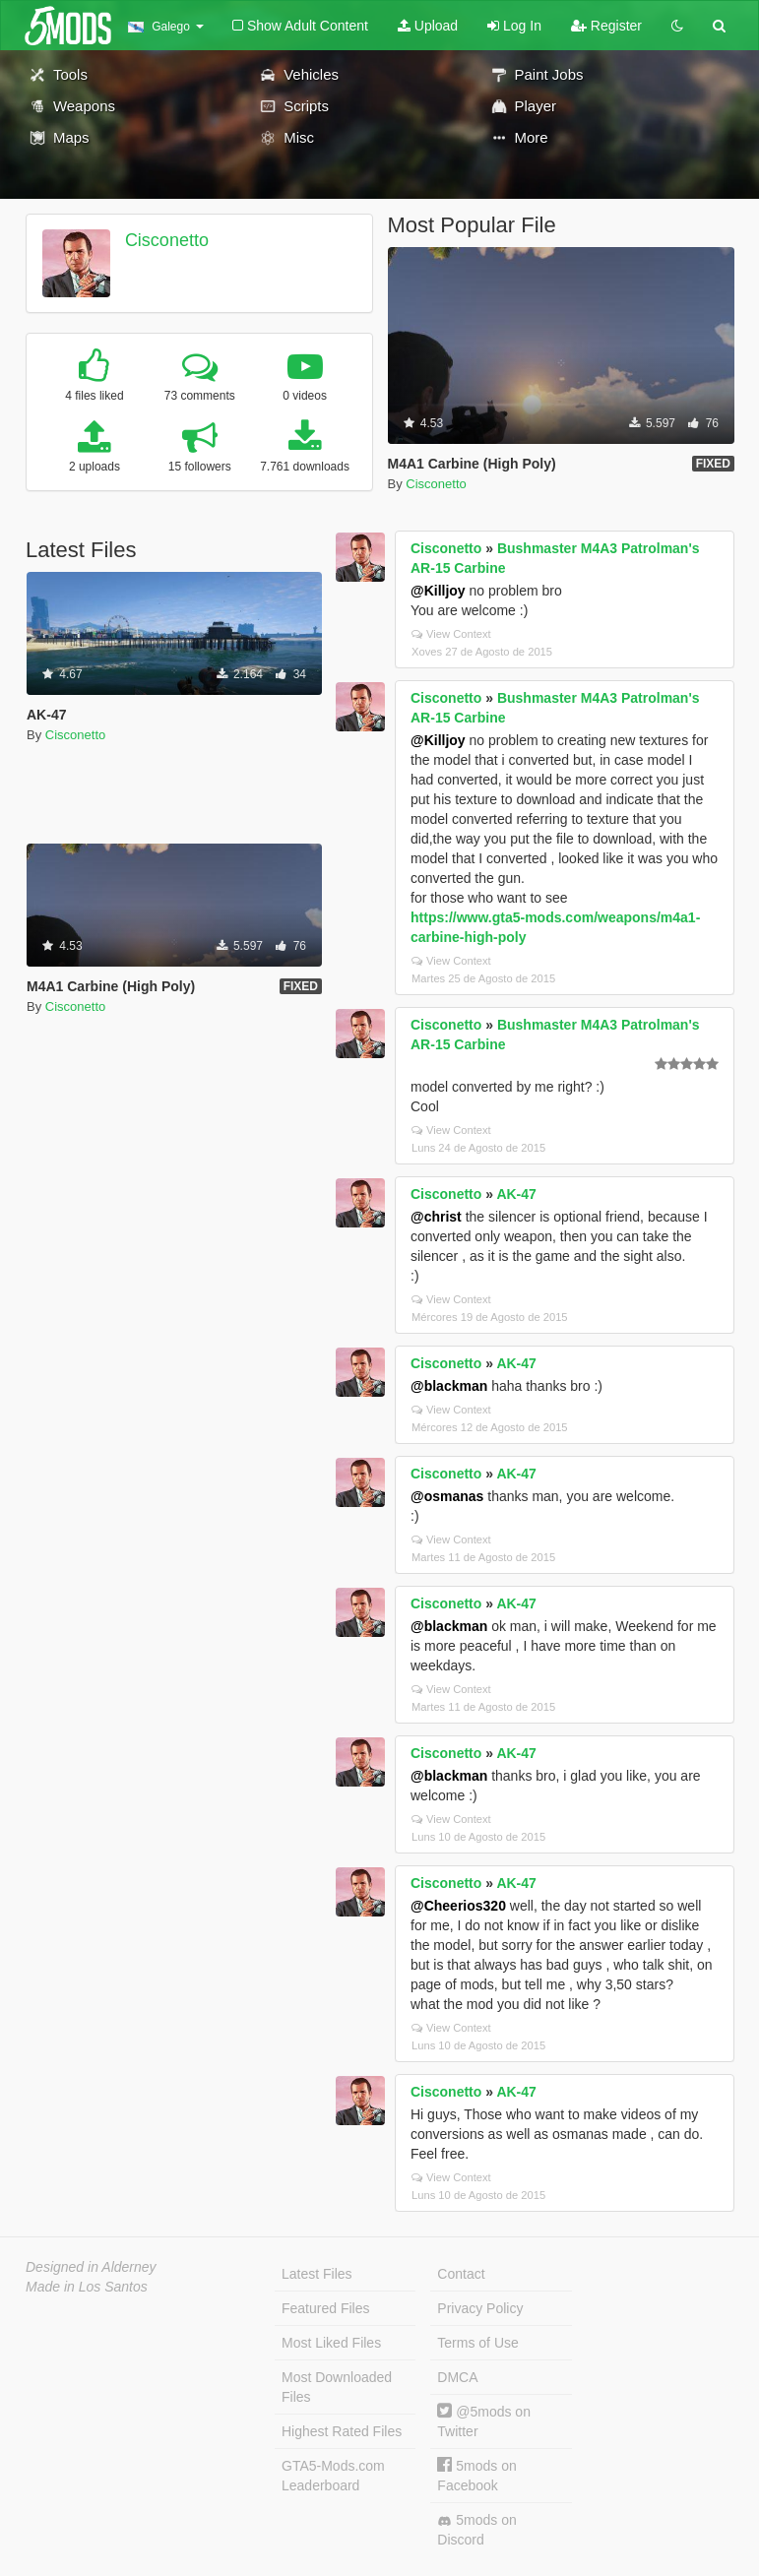 This screenshot has width=759, height=2576. Describe the element at coordinates (451, 634) in the screenshot. I see `View Context` at that location.